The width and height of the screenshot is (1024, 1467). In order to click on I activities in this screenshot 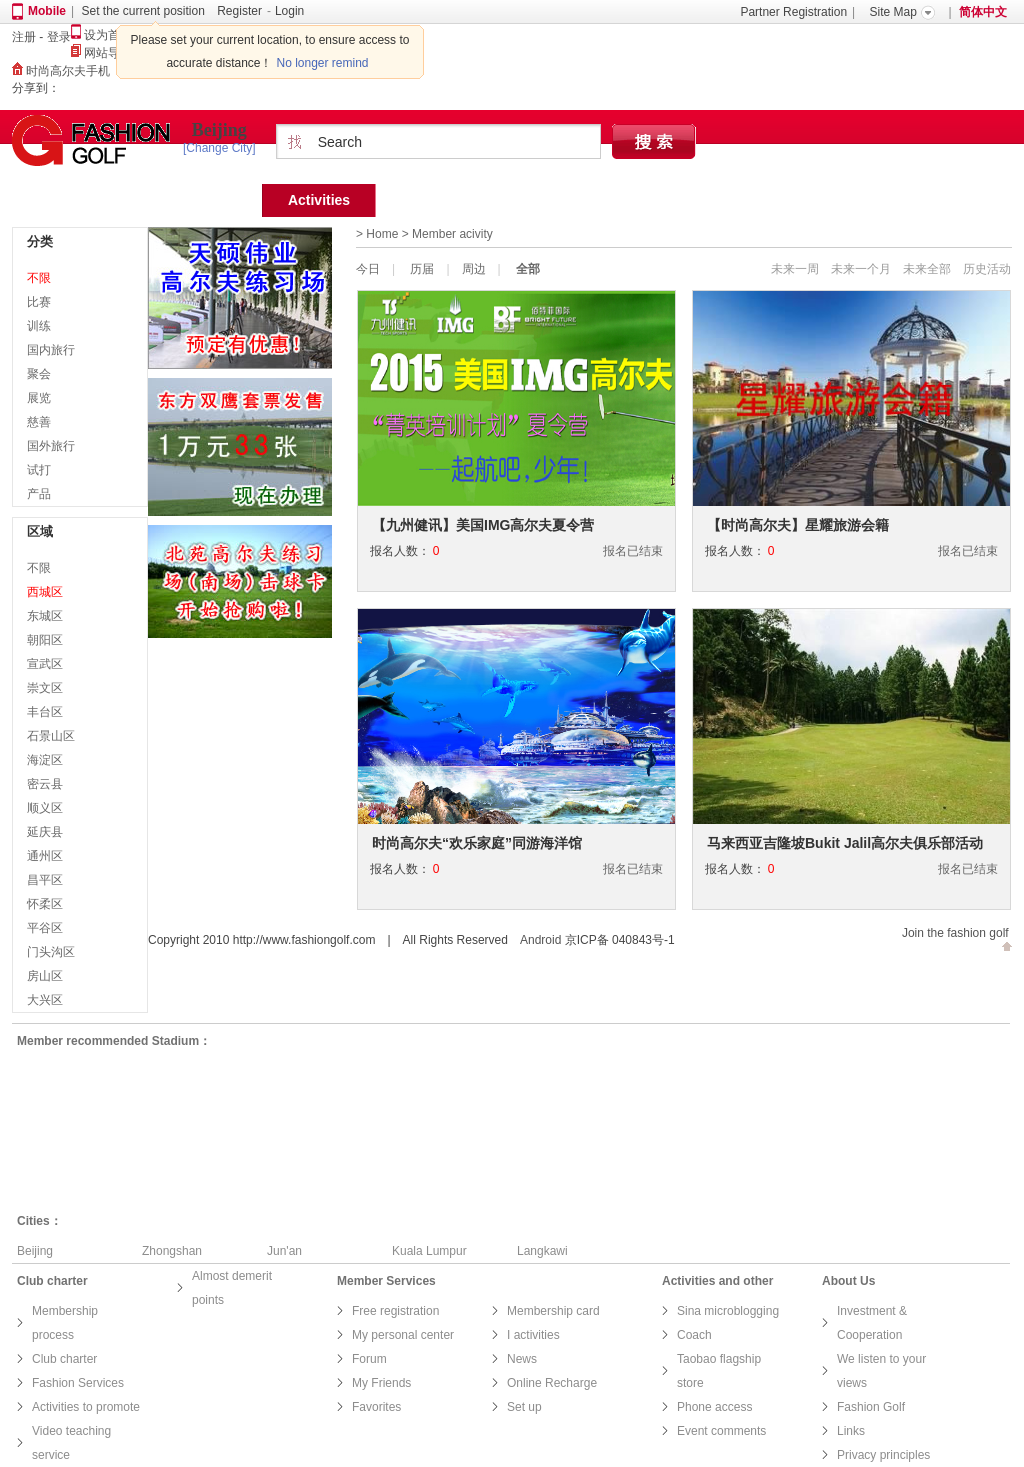, I will do `click(533, 1335)`.